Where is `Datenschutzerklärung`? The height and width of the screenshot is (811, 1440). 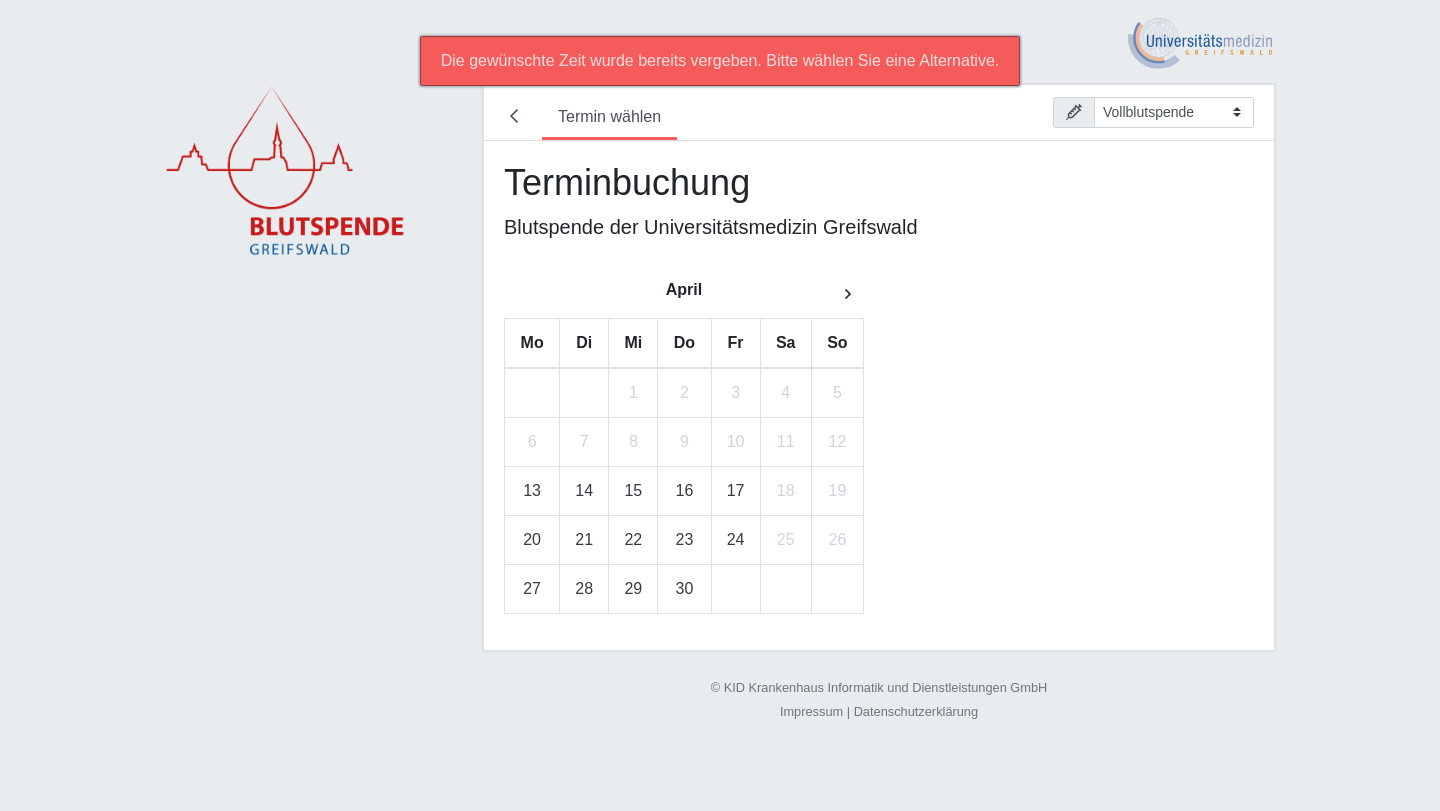
Datenschutzerklärung is located at coordinates (916, 711).